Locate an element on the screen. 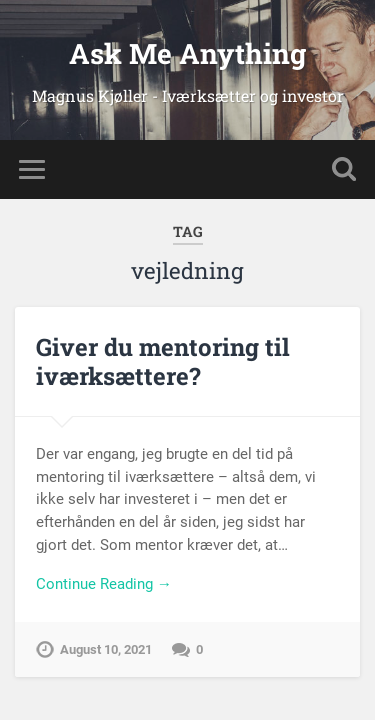  Ask Me Anything is located at coordinates (187, 53).